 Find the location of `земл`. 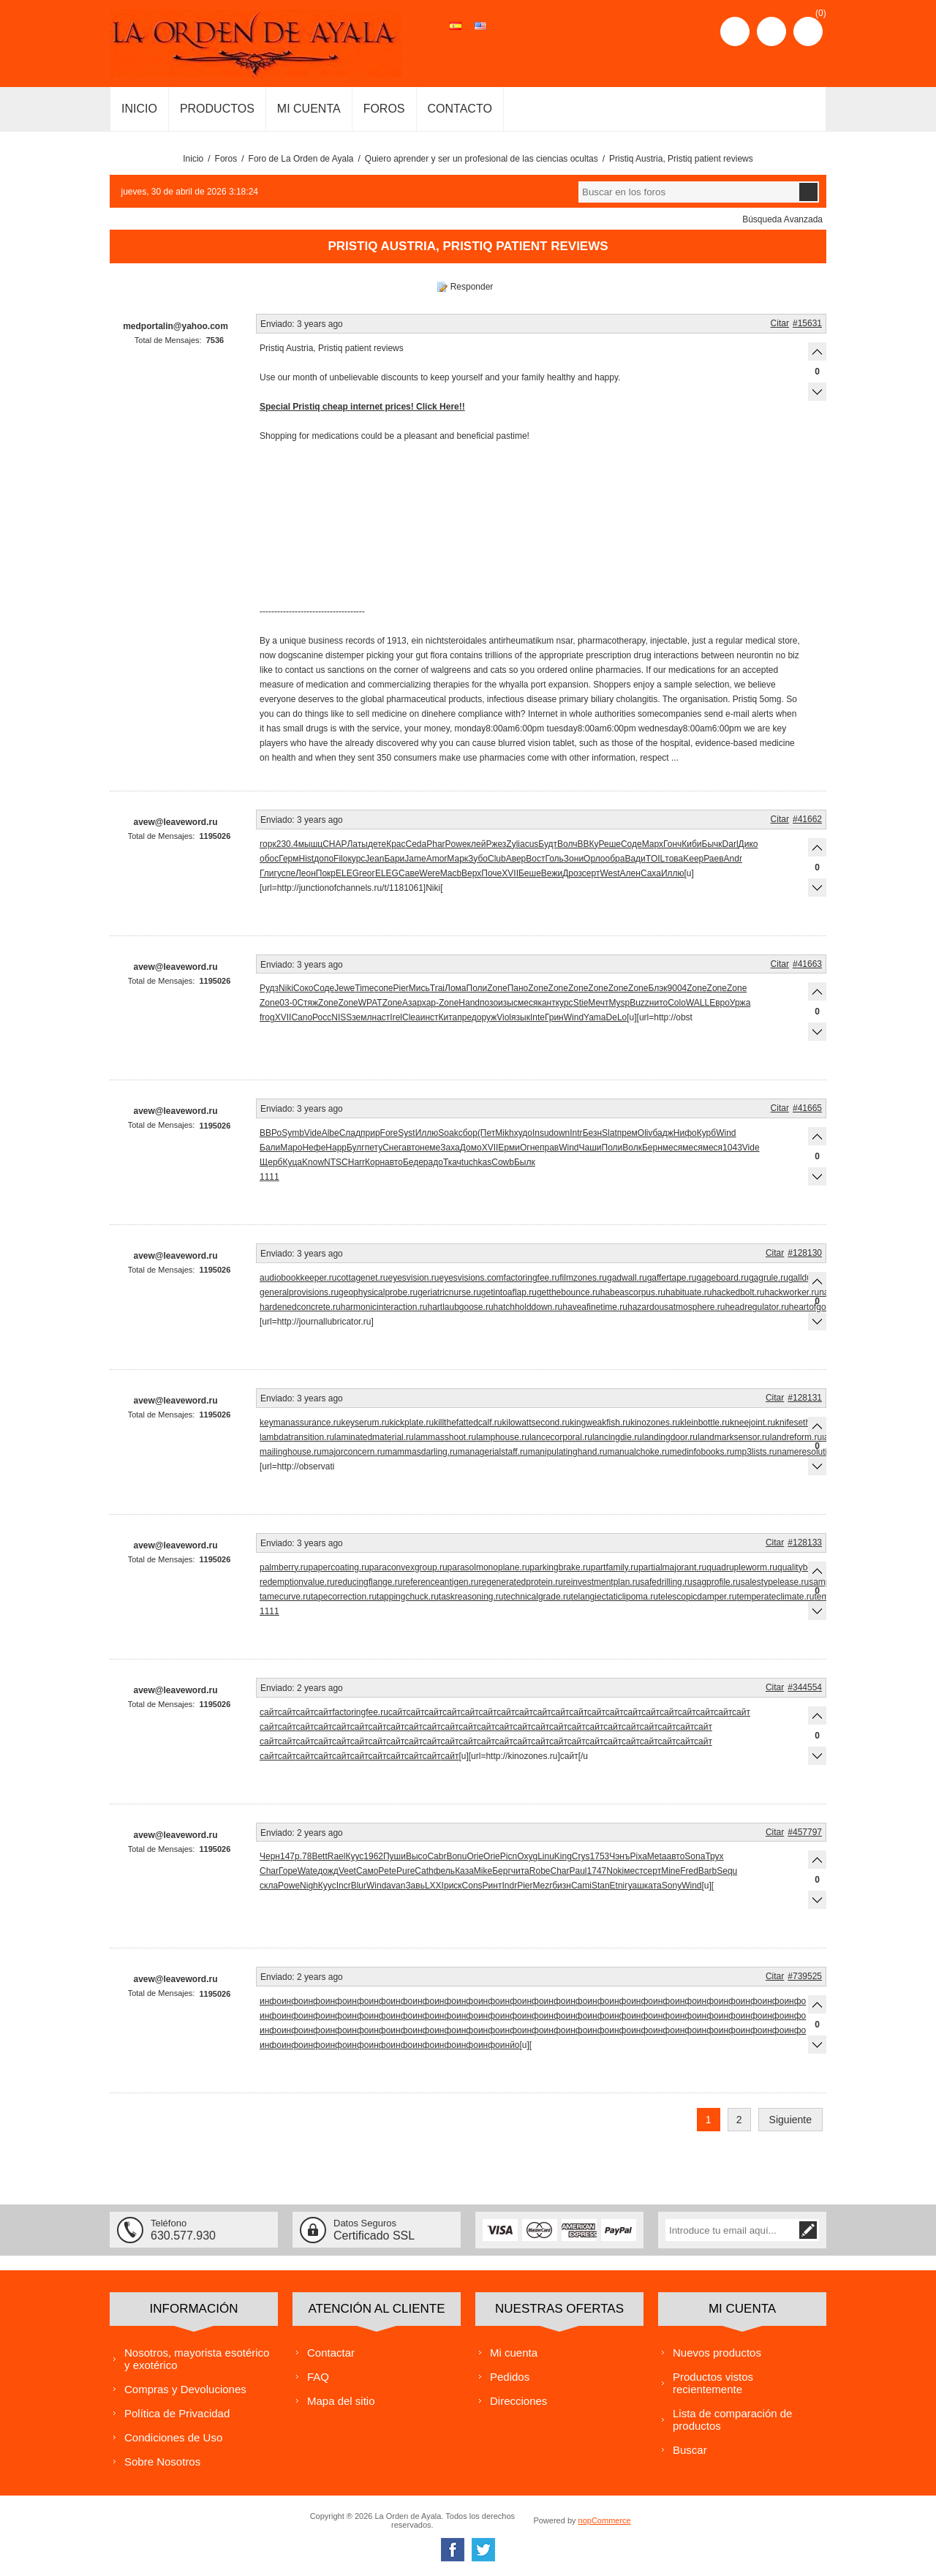

земл is located at coordinates (361, 1017).